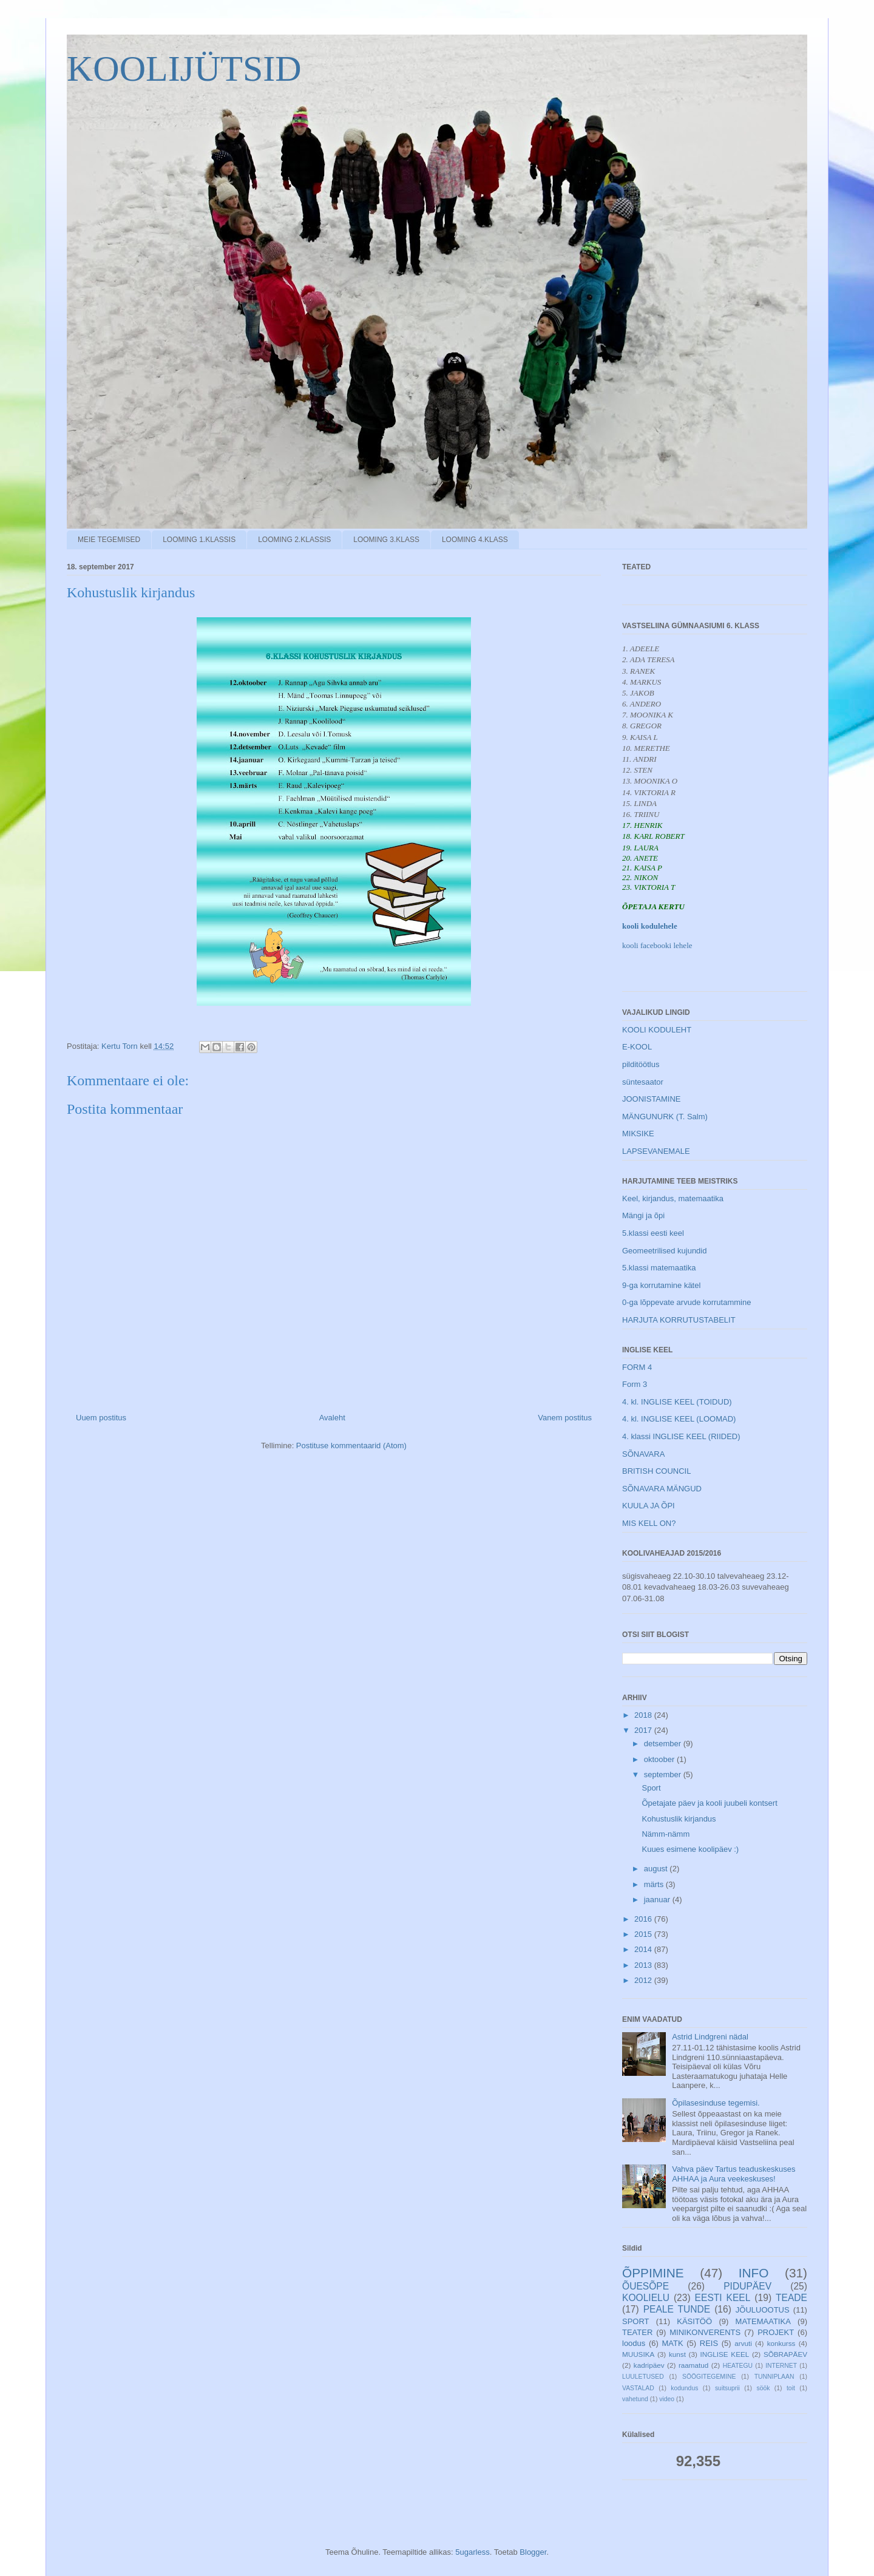  Describe the element at coordinates (657, 945) in the screenshot. I see `kooli facebooki lehele` at that location.